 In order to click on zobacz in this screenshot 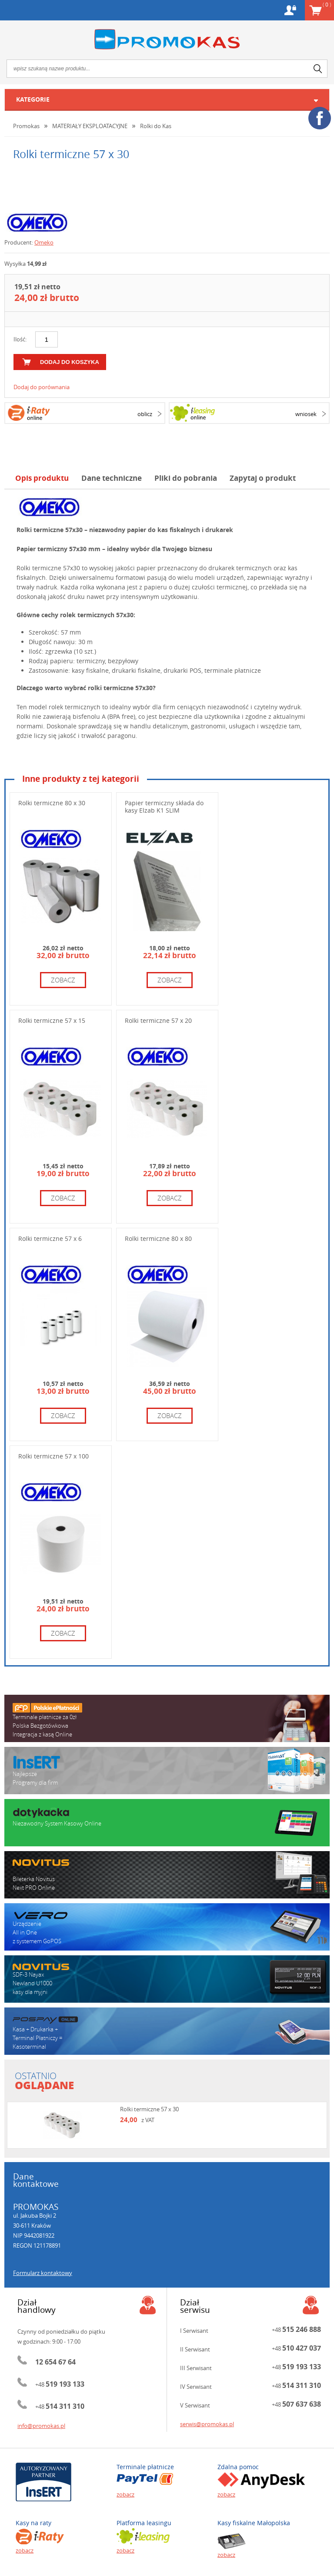, I will do `click(63, 980)`.